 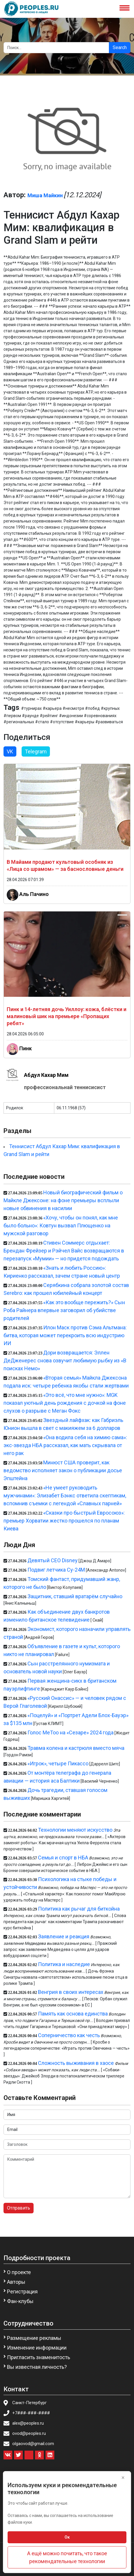 What do you see at coordinates (16, 2282) in the screenshot?
I see `Авторы` at bounding box center [16, 2282].